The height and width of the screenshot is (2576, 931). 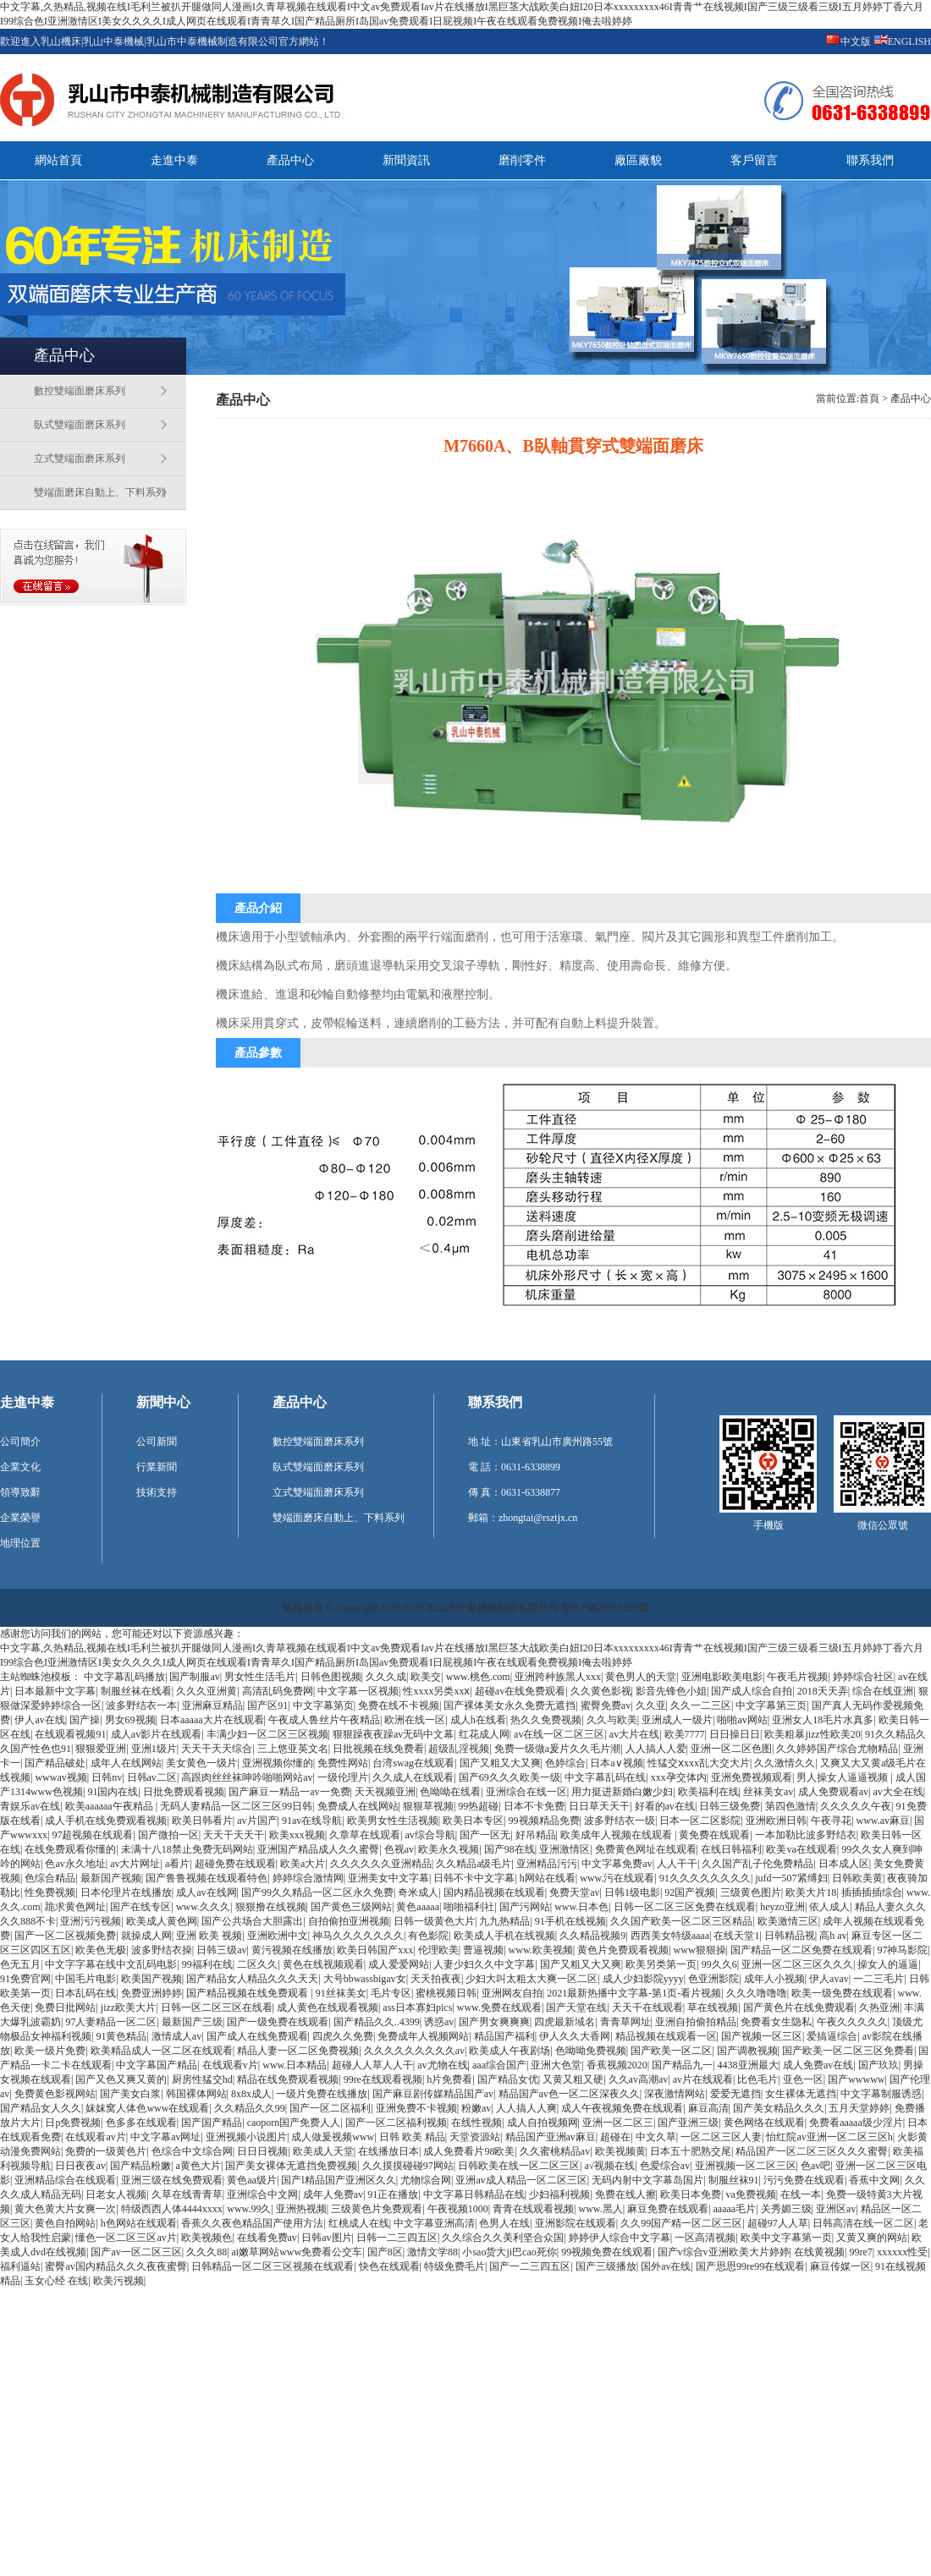 I want to click on 国产精品粉嫩, so click(x=140, y=2166).